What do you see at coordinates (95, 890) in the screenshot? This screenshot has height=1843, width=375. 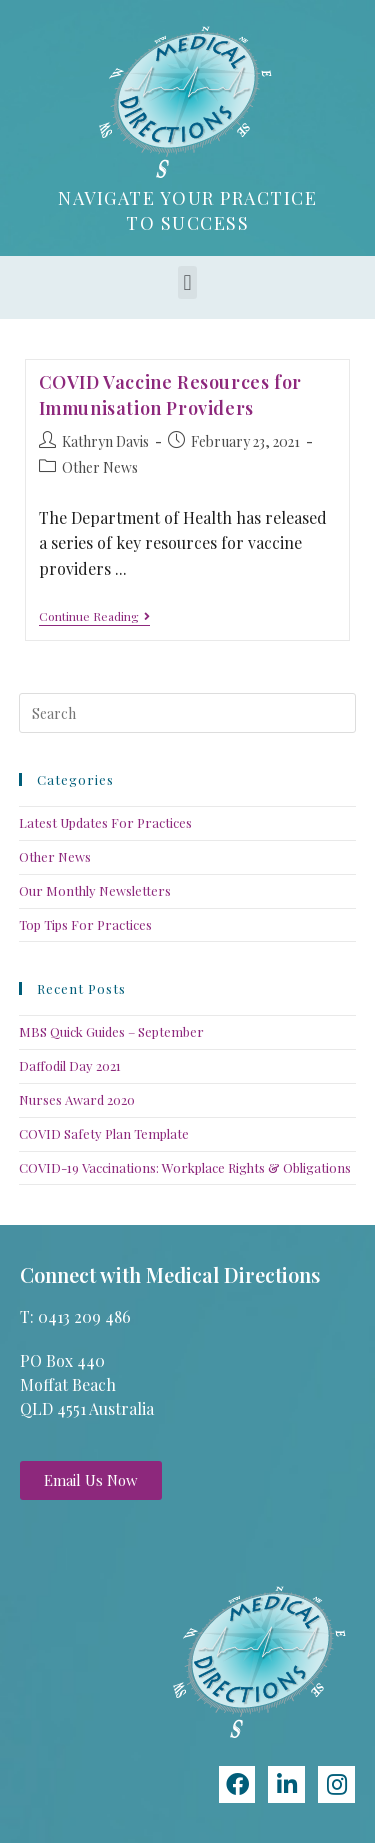 I see `Our Monthly Newsletters` at bounding box center [95, 890].